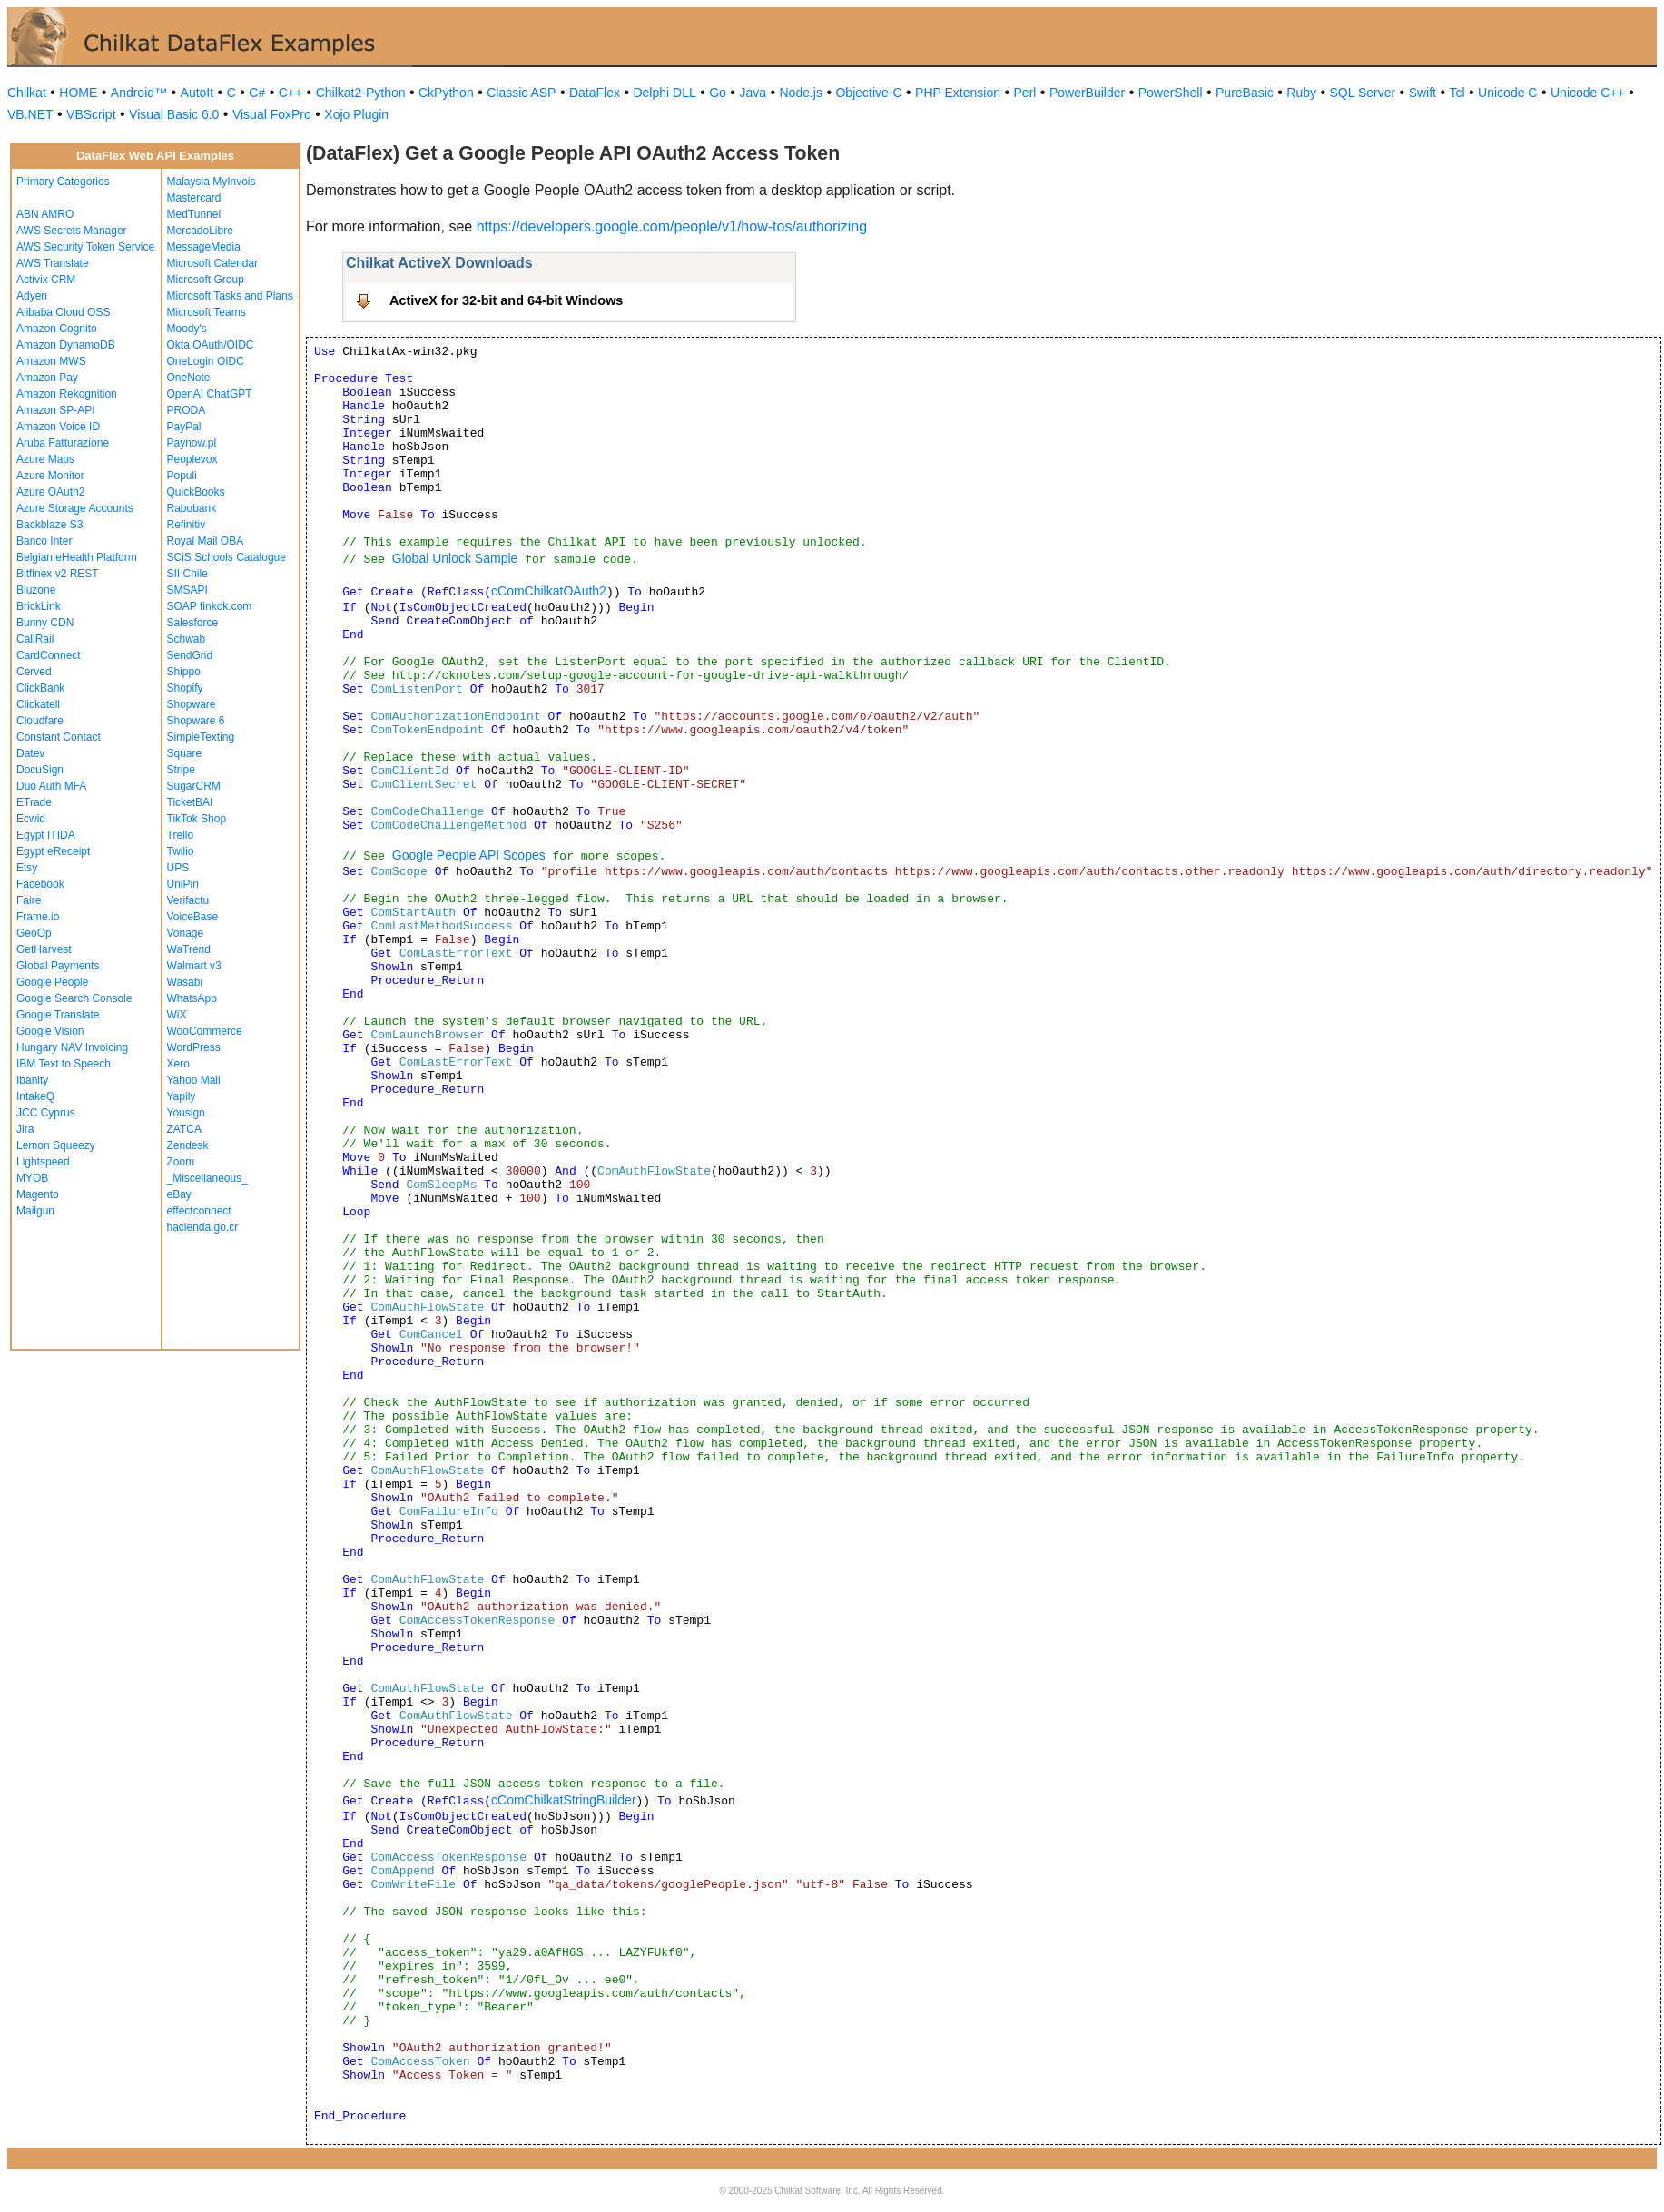  Describe the element at coordinates (271, 114) in the screenshot. I see `Visual FoxPro` at that location.